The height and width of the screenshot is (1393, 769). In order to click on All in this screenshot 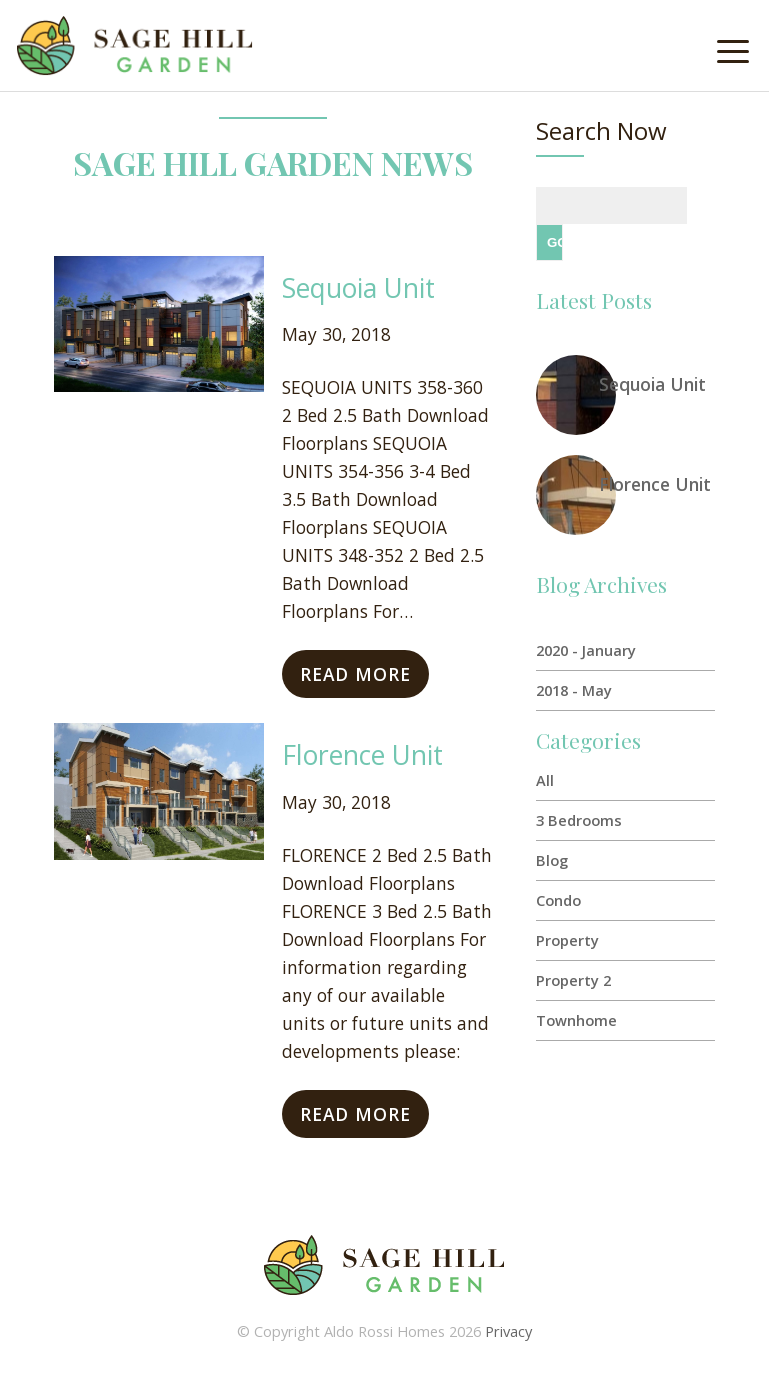, I will do `click(545, 780)`.